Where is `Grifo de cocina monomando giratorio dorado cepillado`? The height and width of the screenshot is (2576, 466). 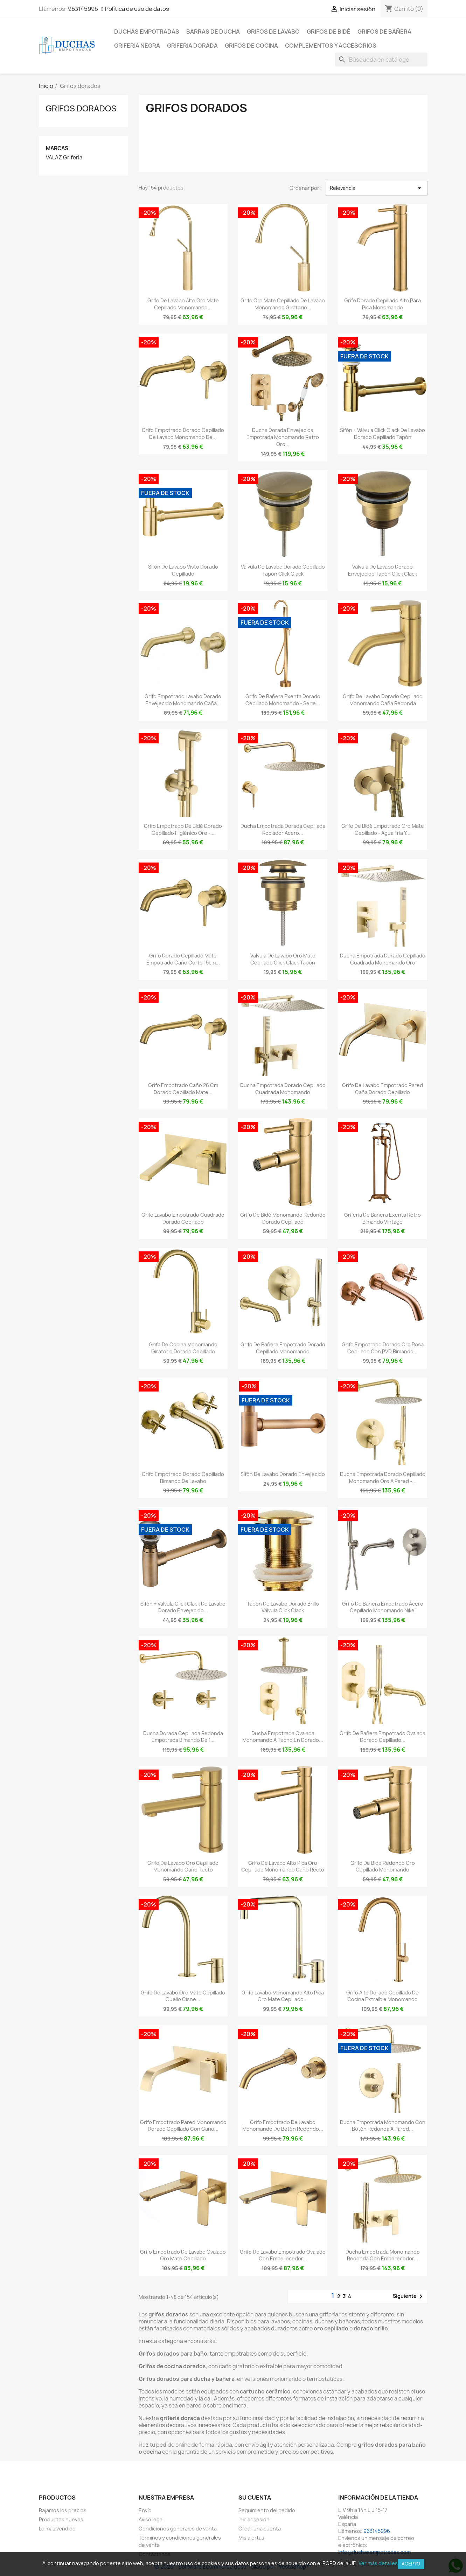
Grifo de cocina monomando giratorio dorado cepillado is located at coordinates (183, 1348).